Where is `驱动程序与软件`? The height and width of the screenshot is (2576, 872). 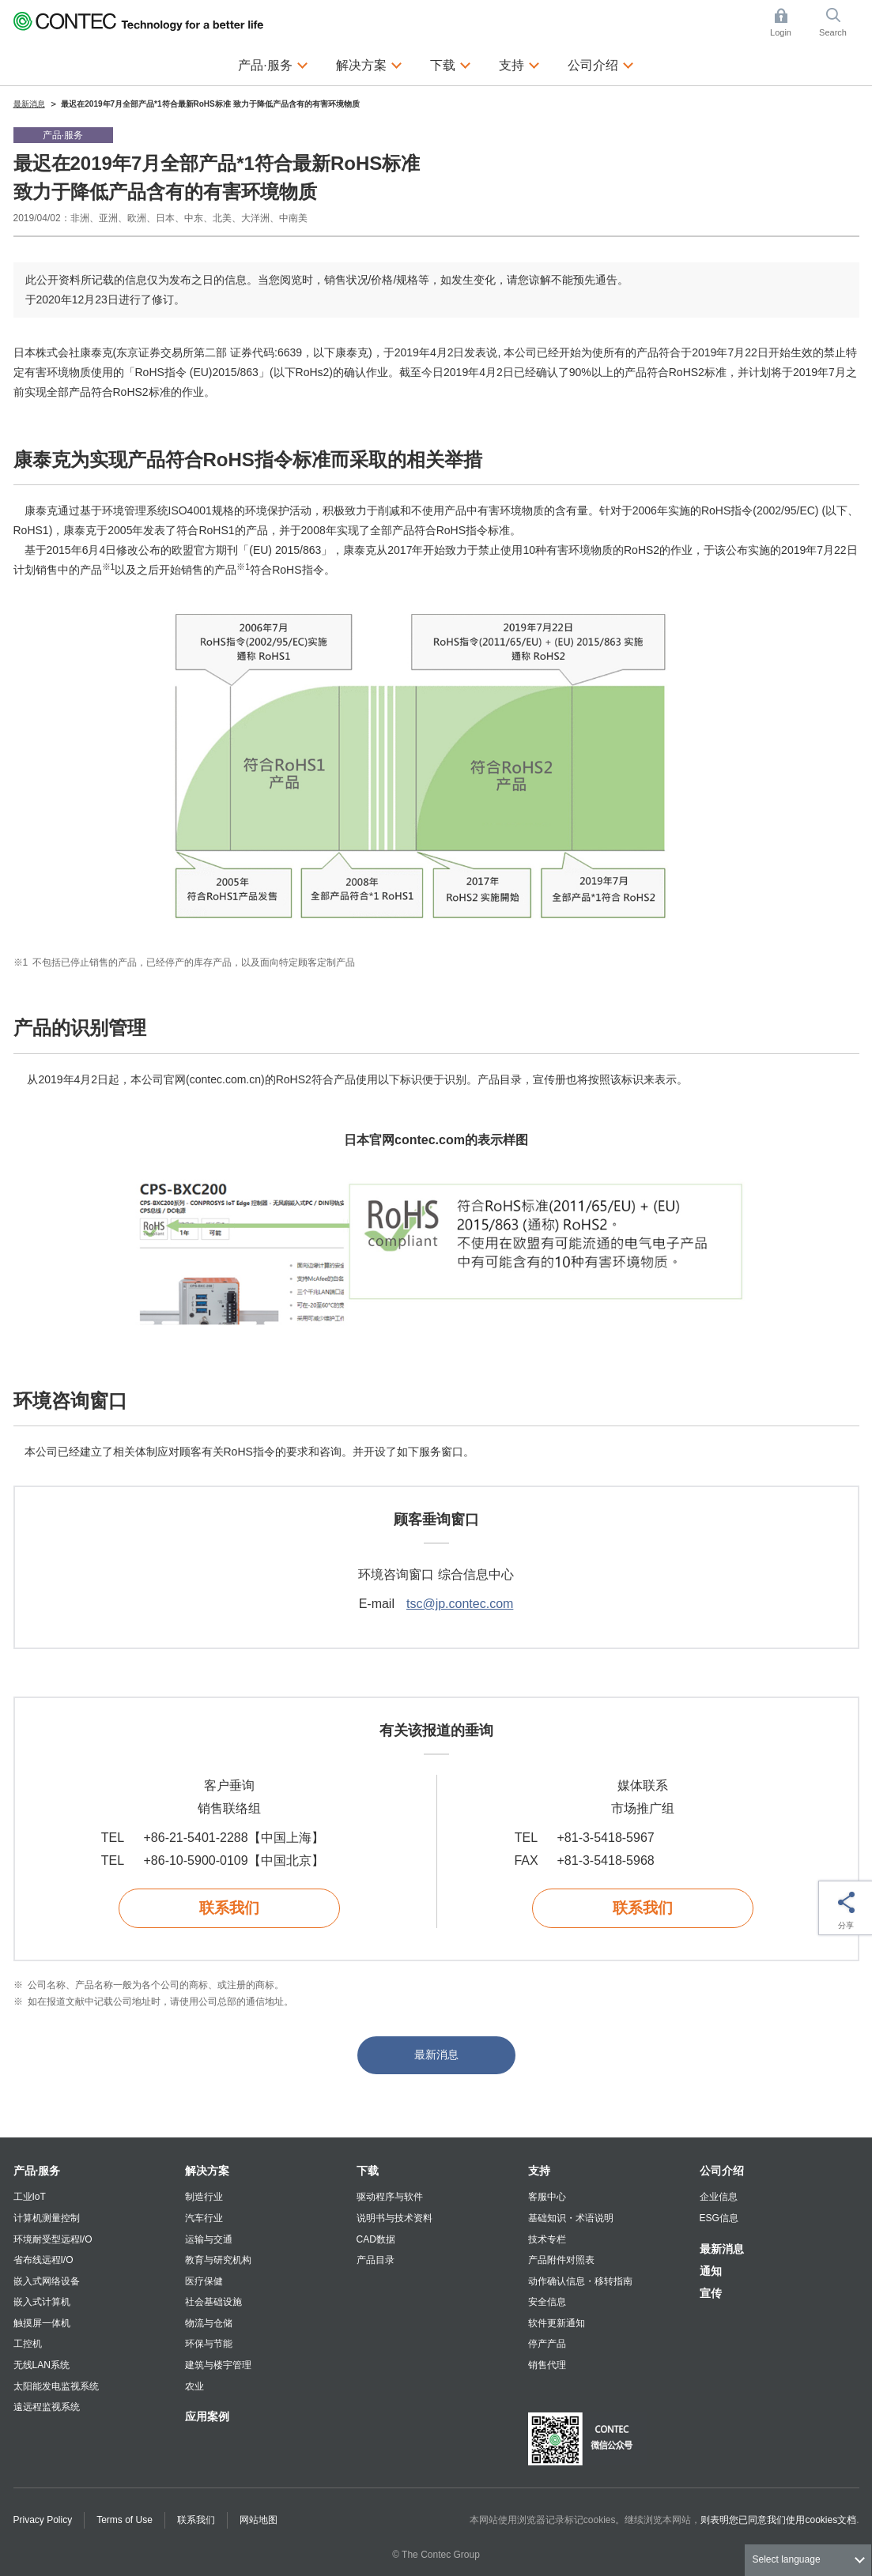 驱动程序与软件 is located at coordinates (390, 2196).